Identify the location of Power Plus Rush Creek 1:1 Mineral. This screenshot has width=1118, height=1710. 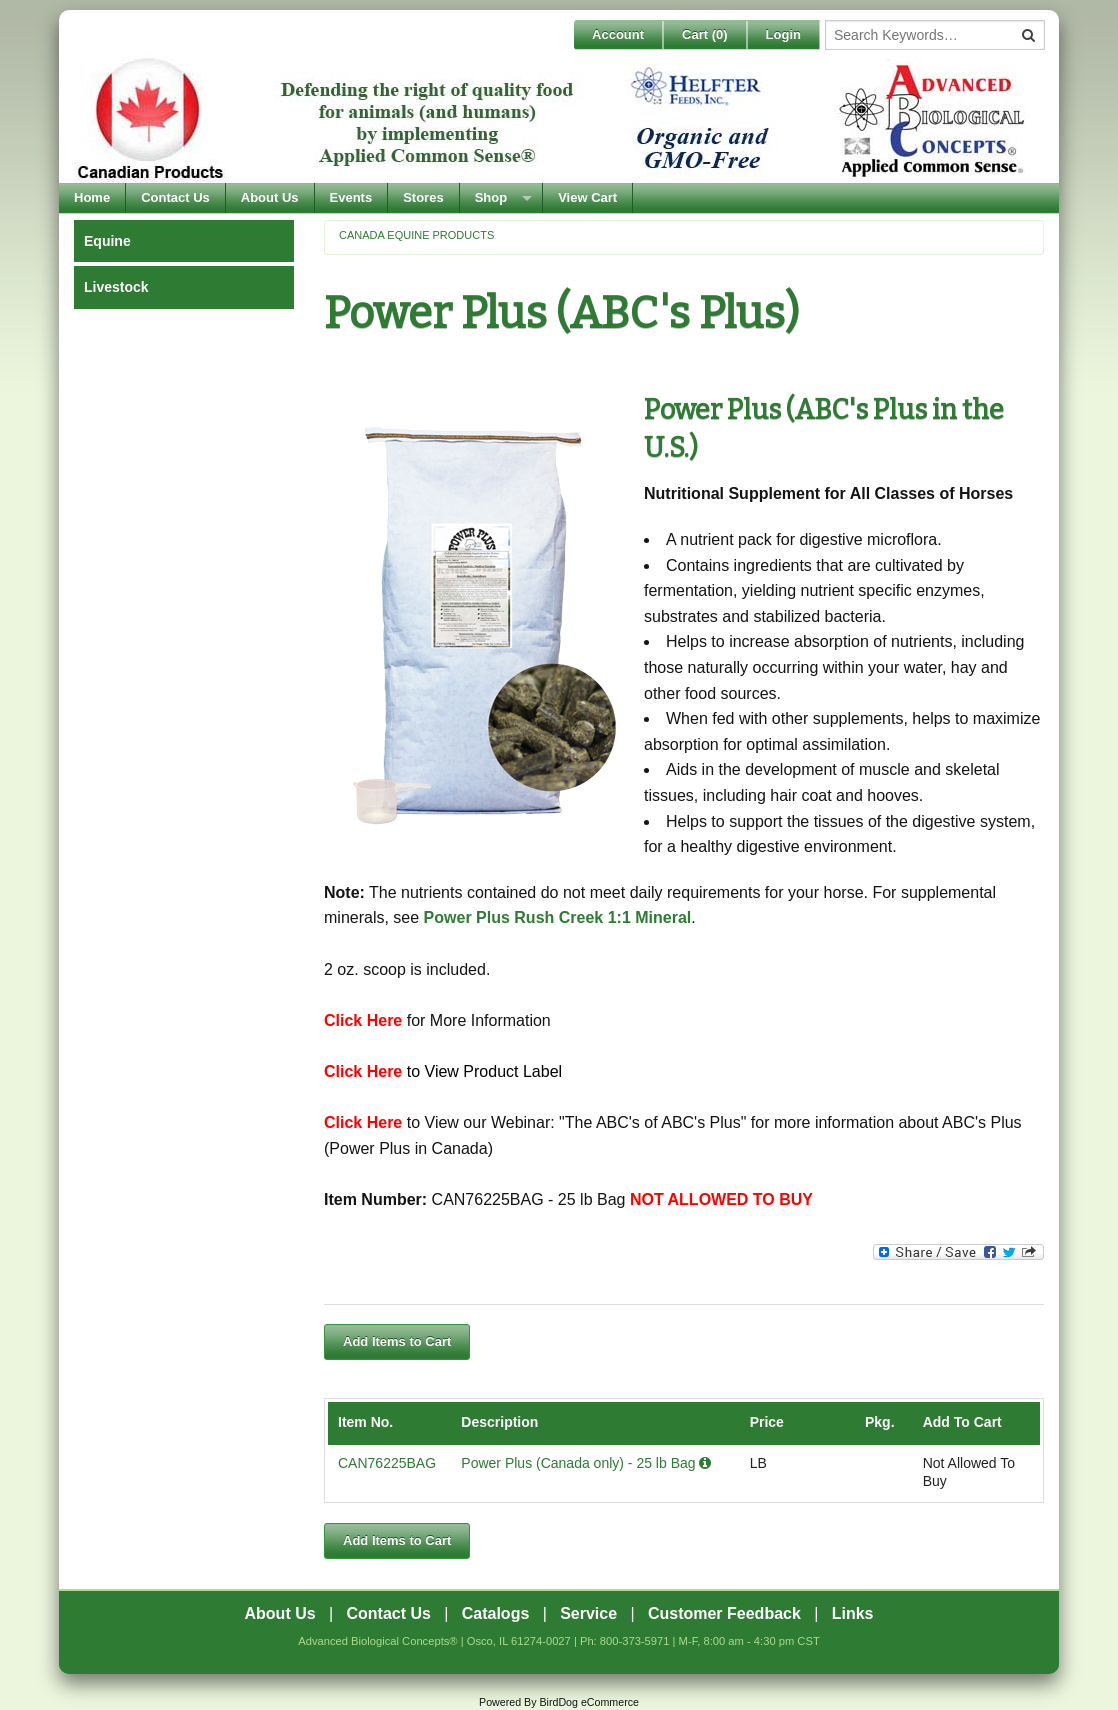
(558, 917).